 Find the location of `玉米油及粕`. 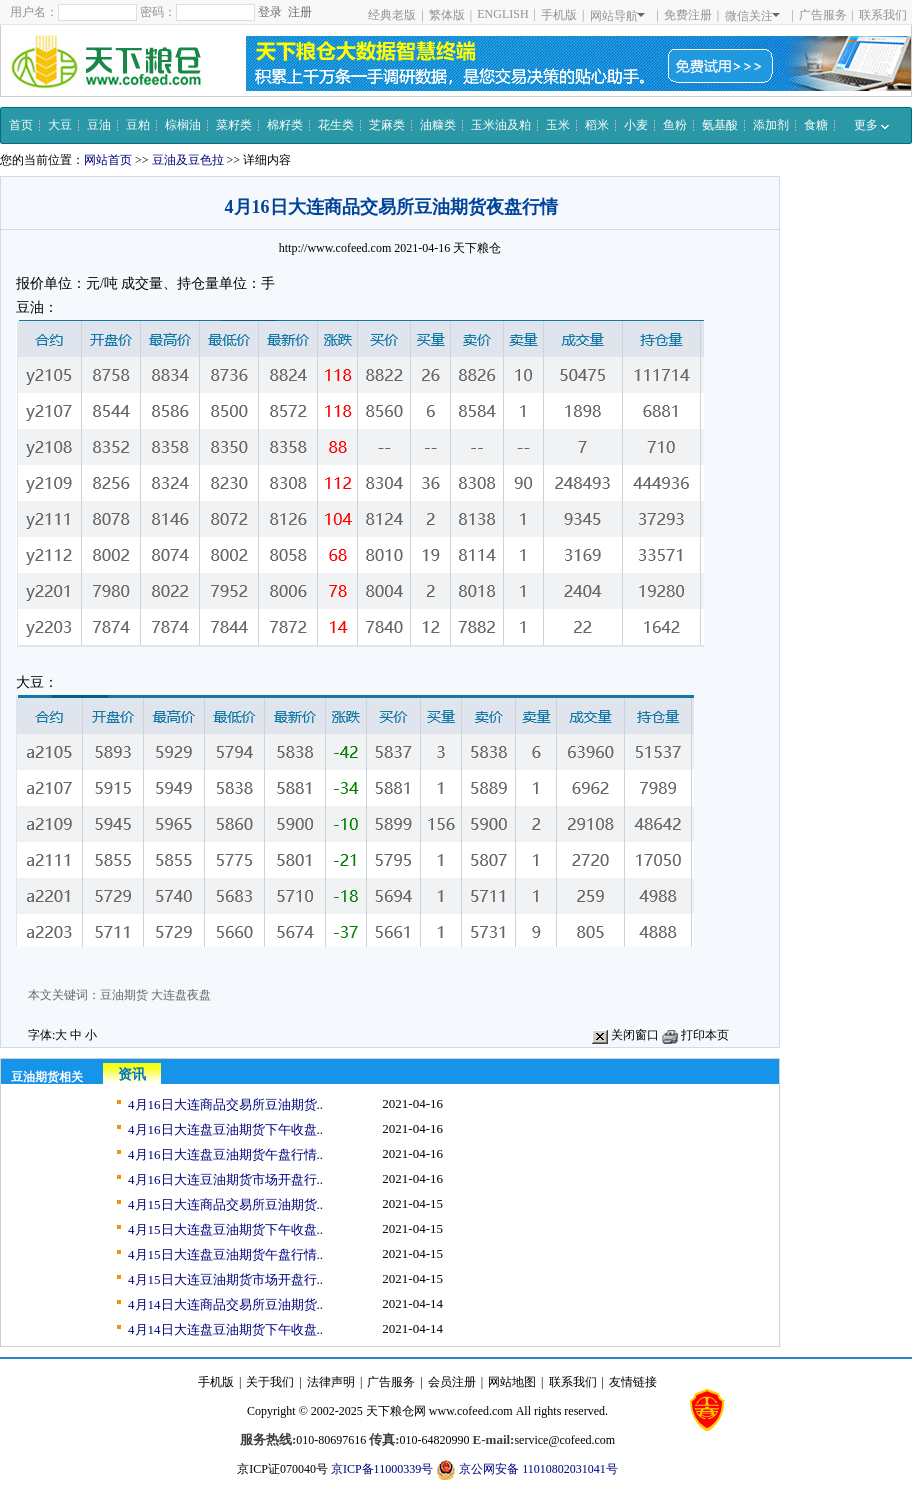

玉米油及粕 is located at coordinates (501, 125).